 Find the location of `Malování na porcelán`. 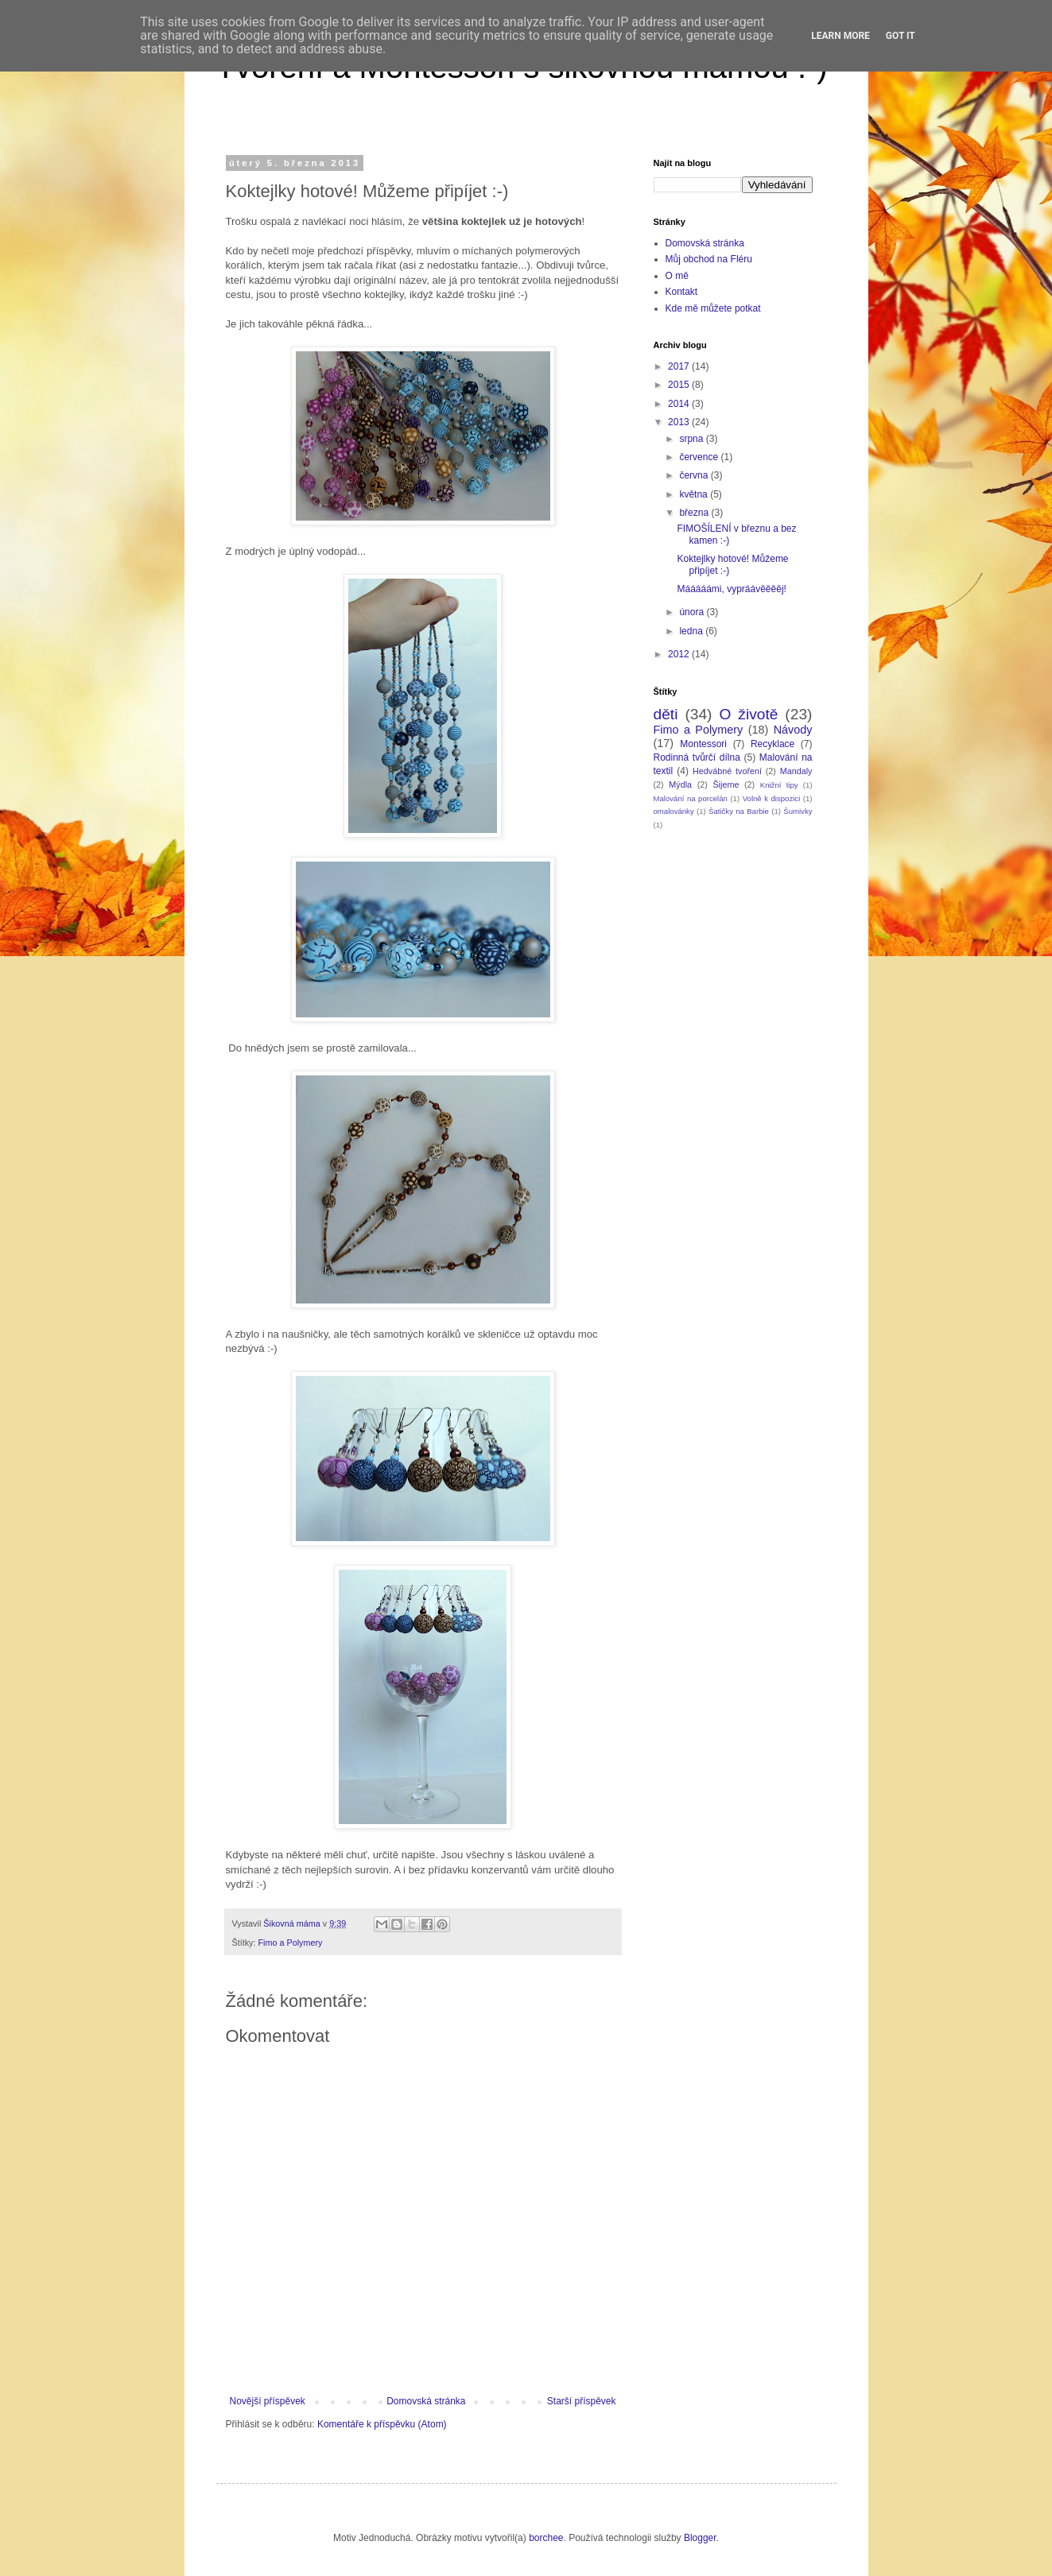

Malování na porcelán is located at coordinates (691, 798).